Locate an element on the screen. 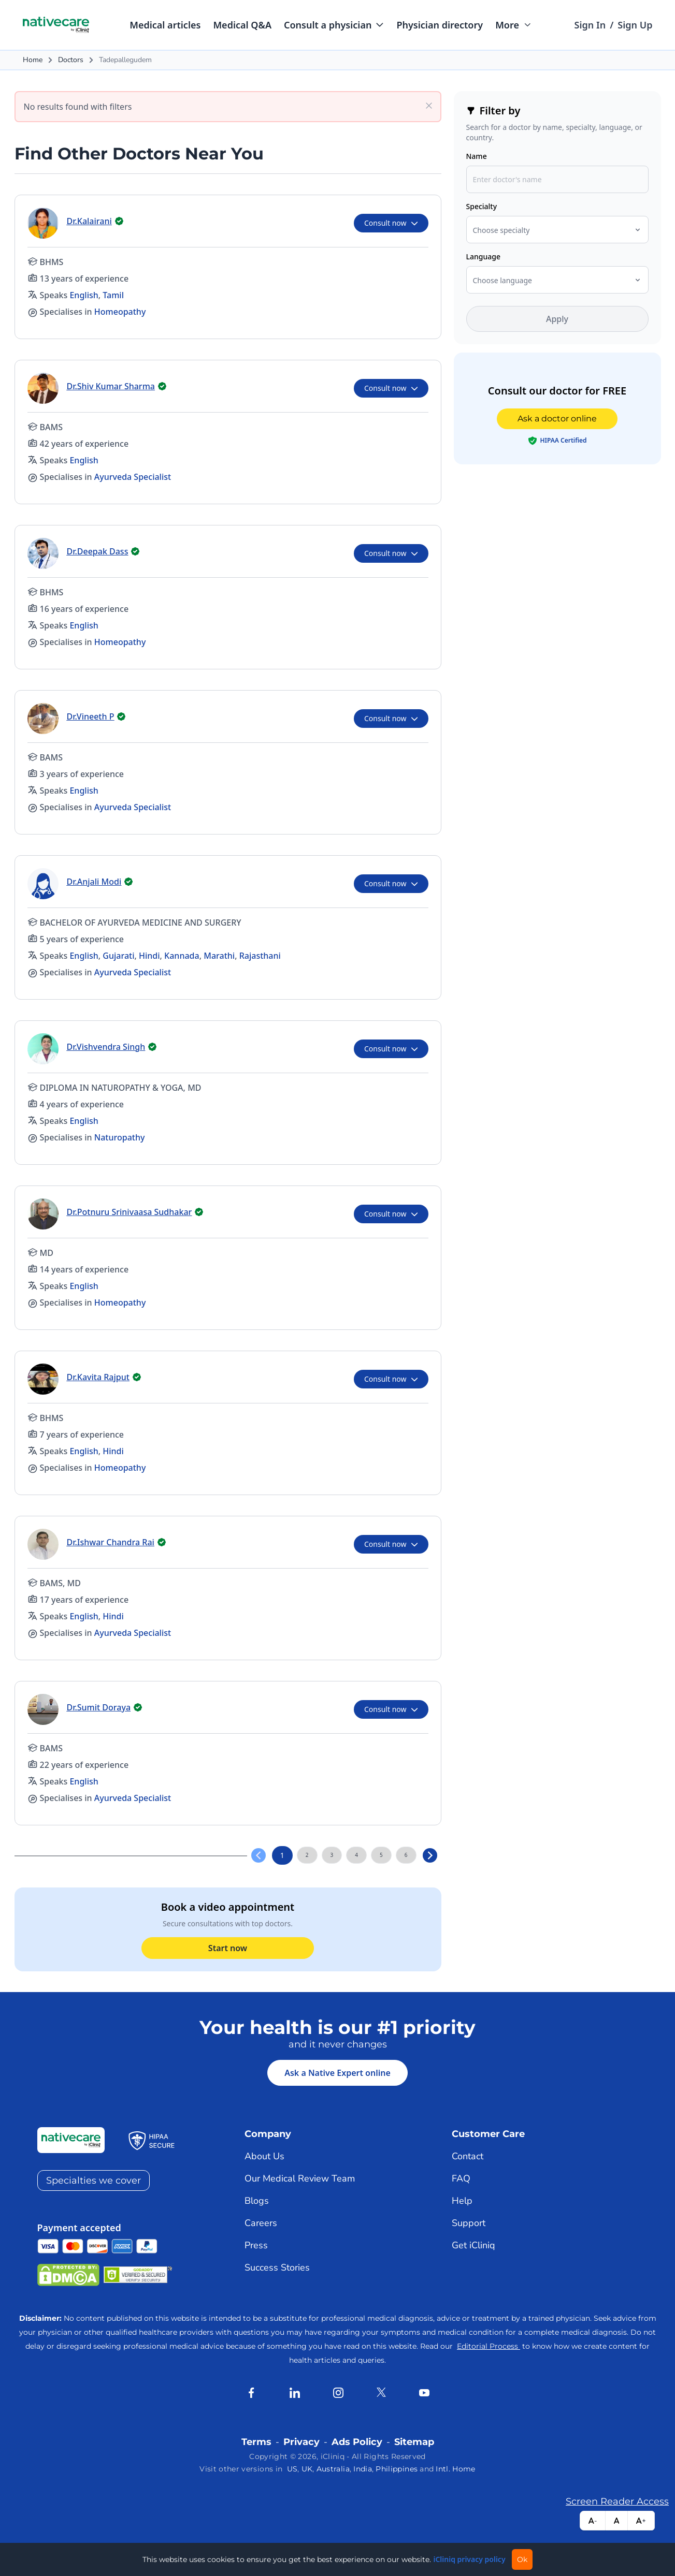  Australia is located at coordinates (333, 2468).